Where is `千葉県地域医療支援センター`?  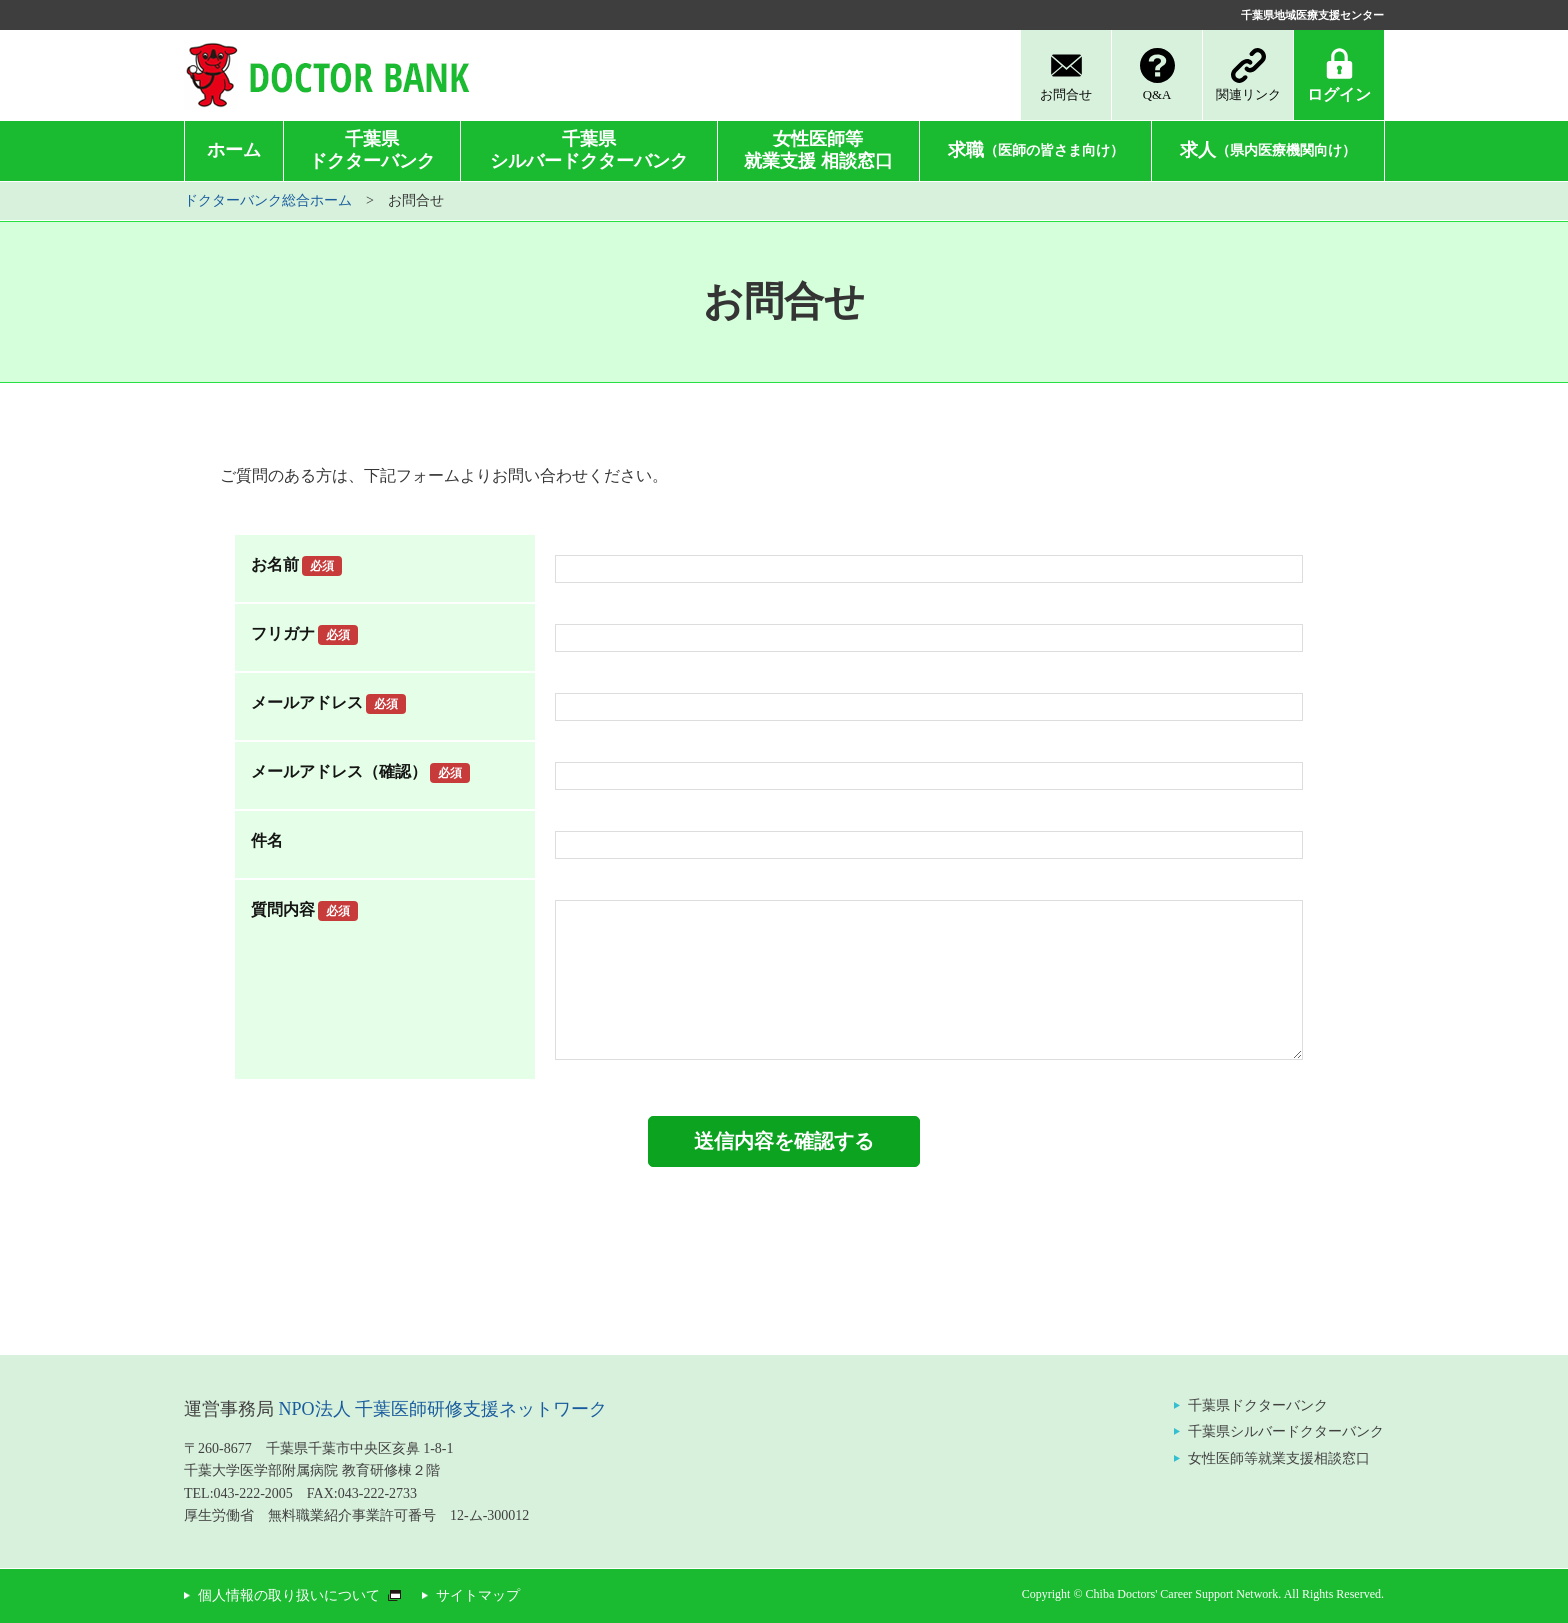
千葉県地域医療支援センター is located at coordinates (1312, 15).